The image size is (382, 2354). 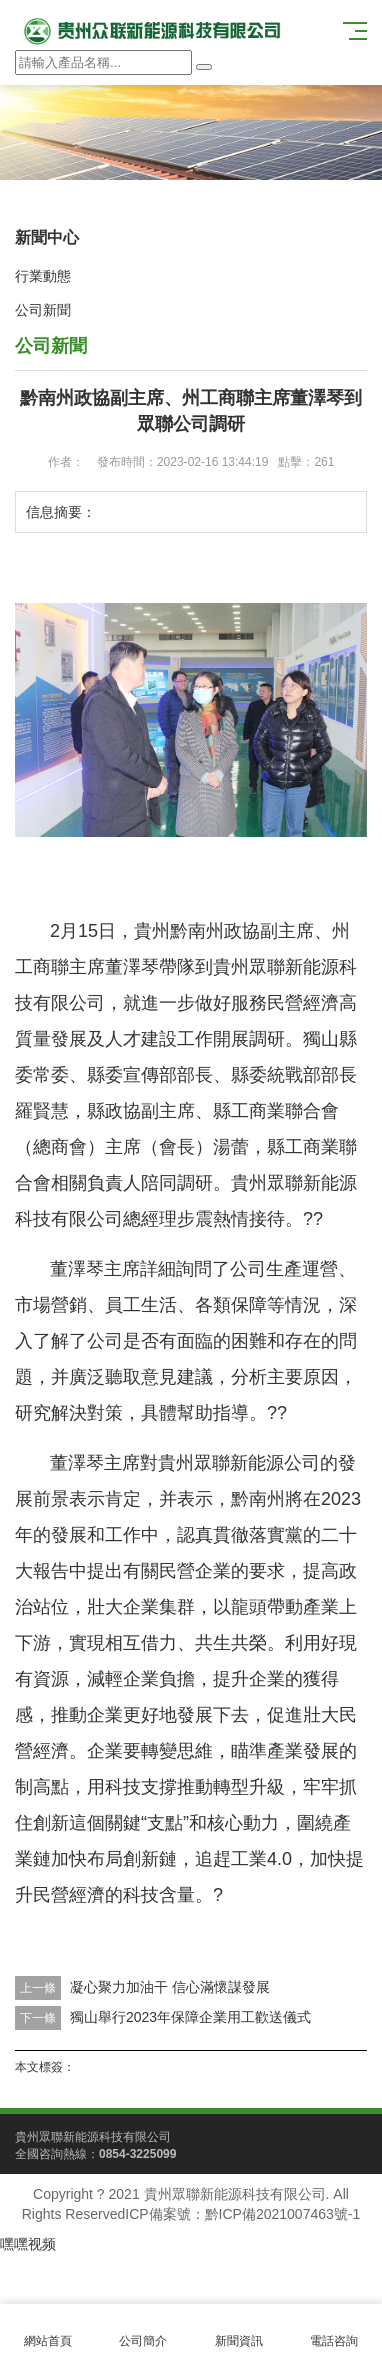 What do you see at coordinates (239, 2329) in the screenshot?
I see `新聞資訊` at bounding box center [239, 2329].